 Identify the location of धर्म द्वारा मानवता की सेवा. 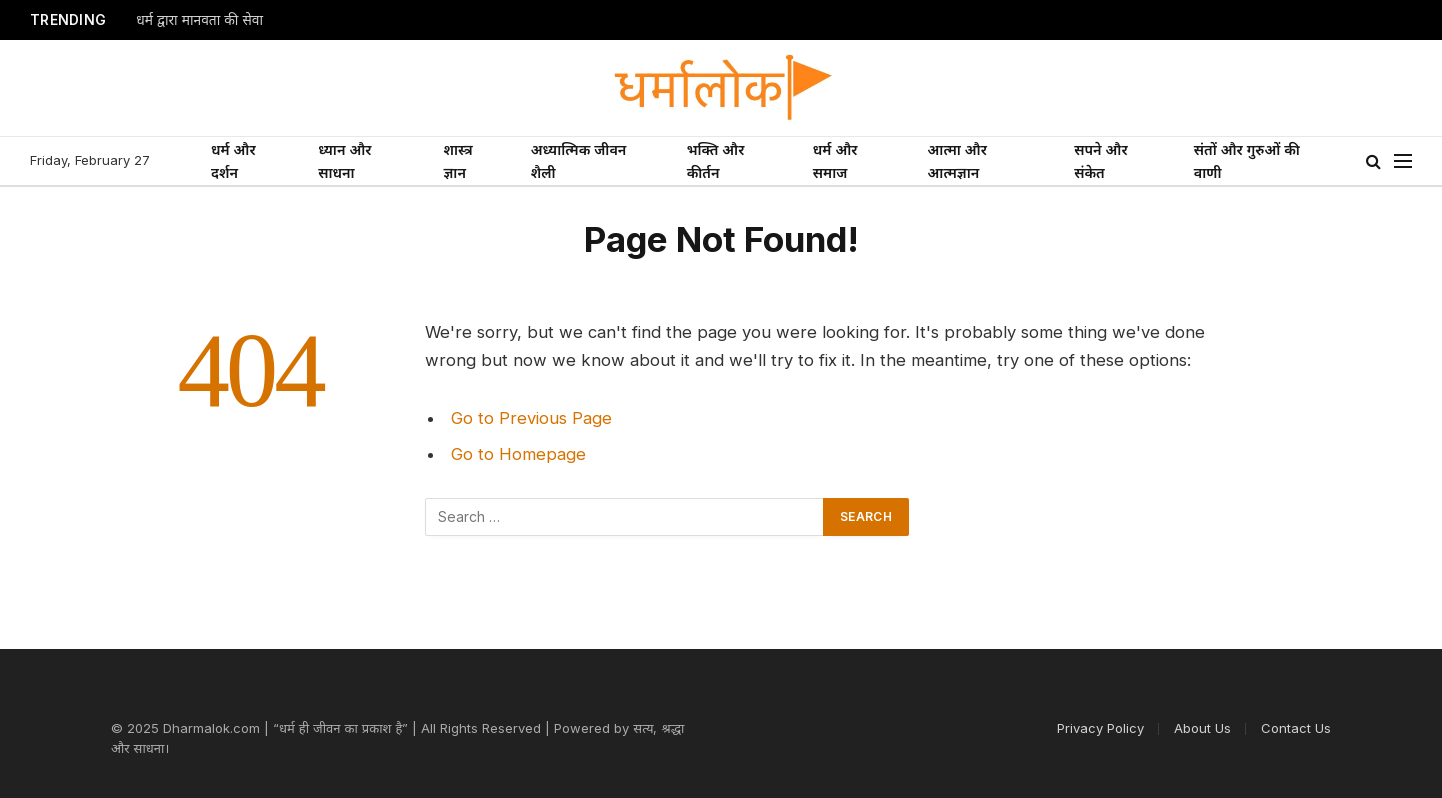
(199, 20).